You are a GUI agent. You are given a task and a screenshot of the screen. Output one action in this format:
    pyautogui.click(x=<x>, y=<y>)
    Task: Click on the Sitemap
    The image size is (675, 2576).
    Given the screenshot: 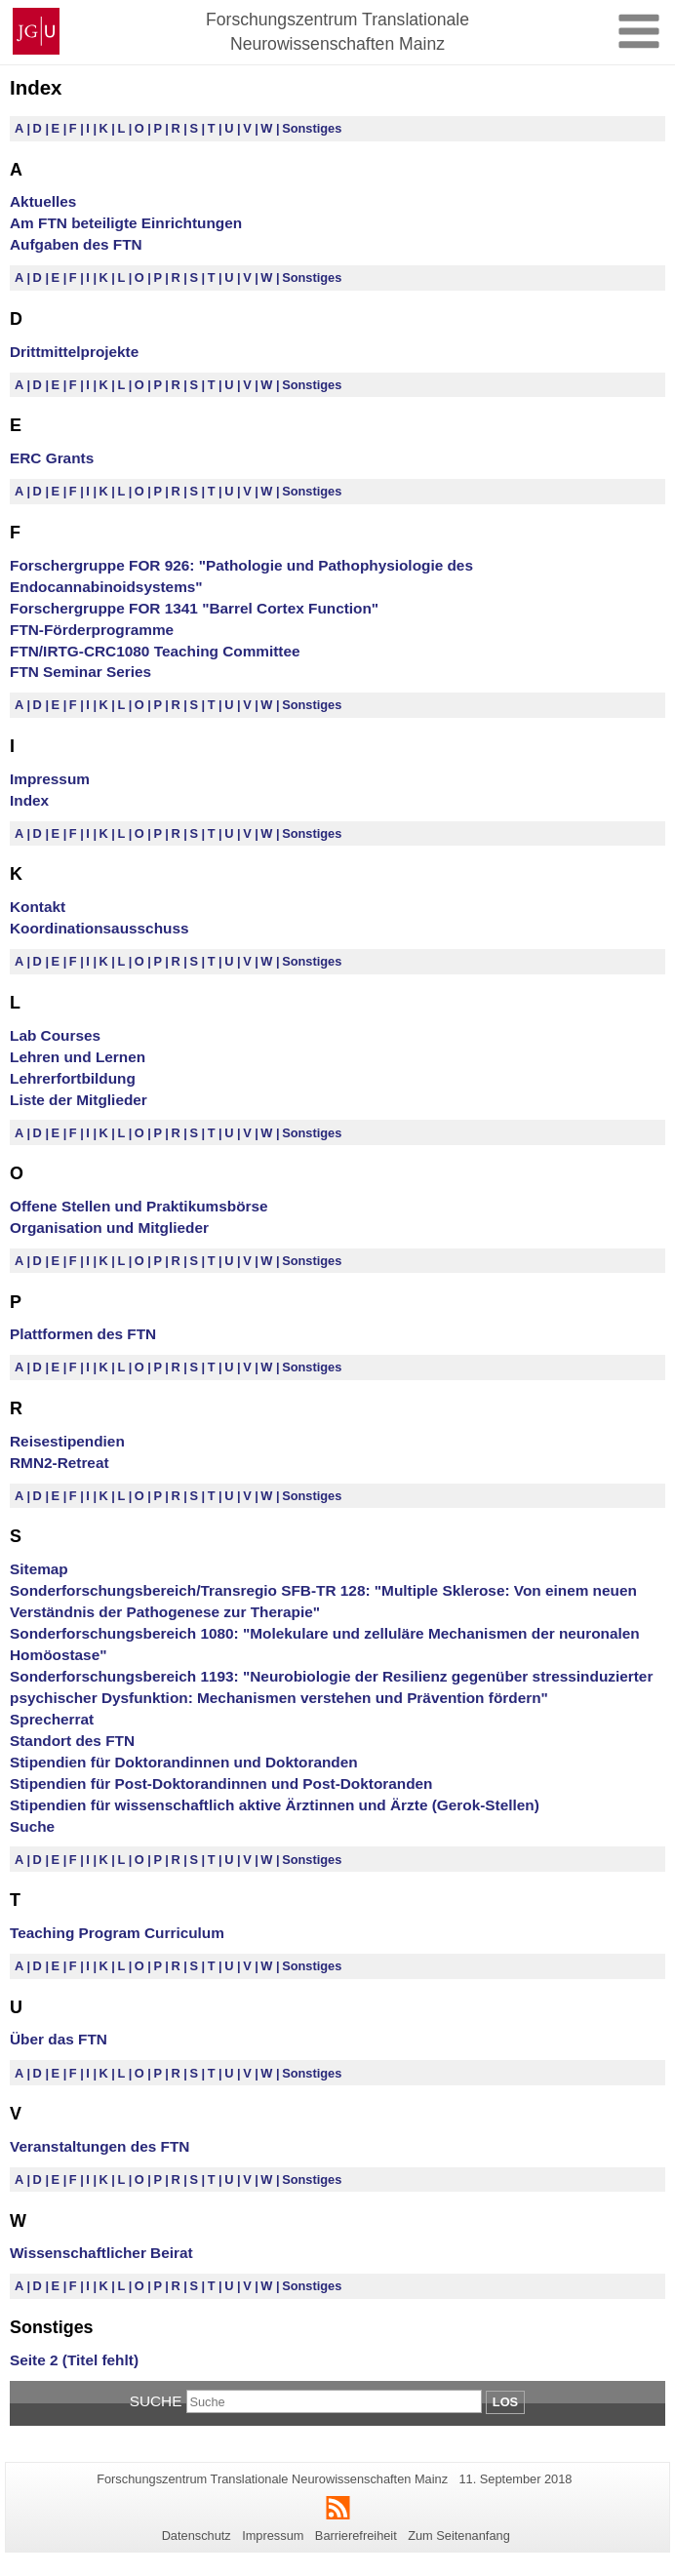 What is the action you would take?
    pyautogui.click(x=39, y=1569)
    